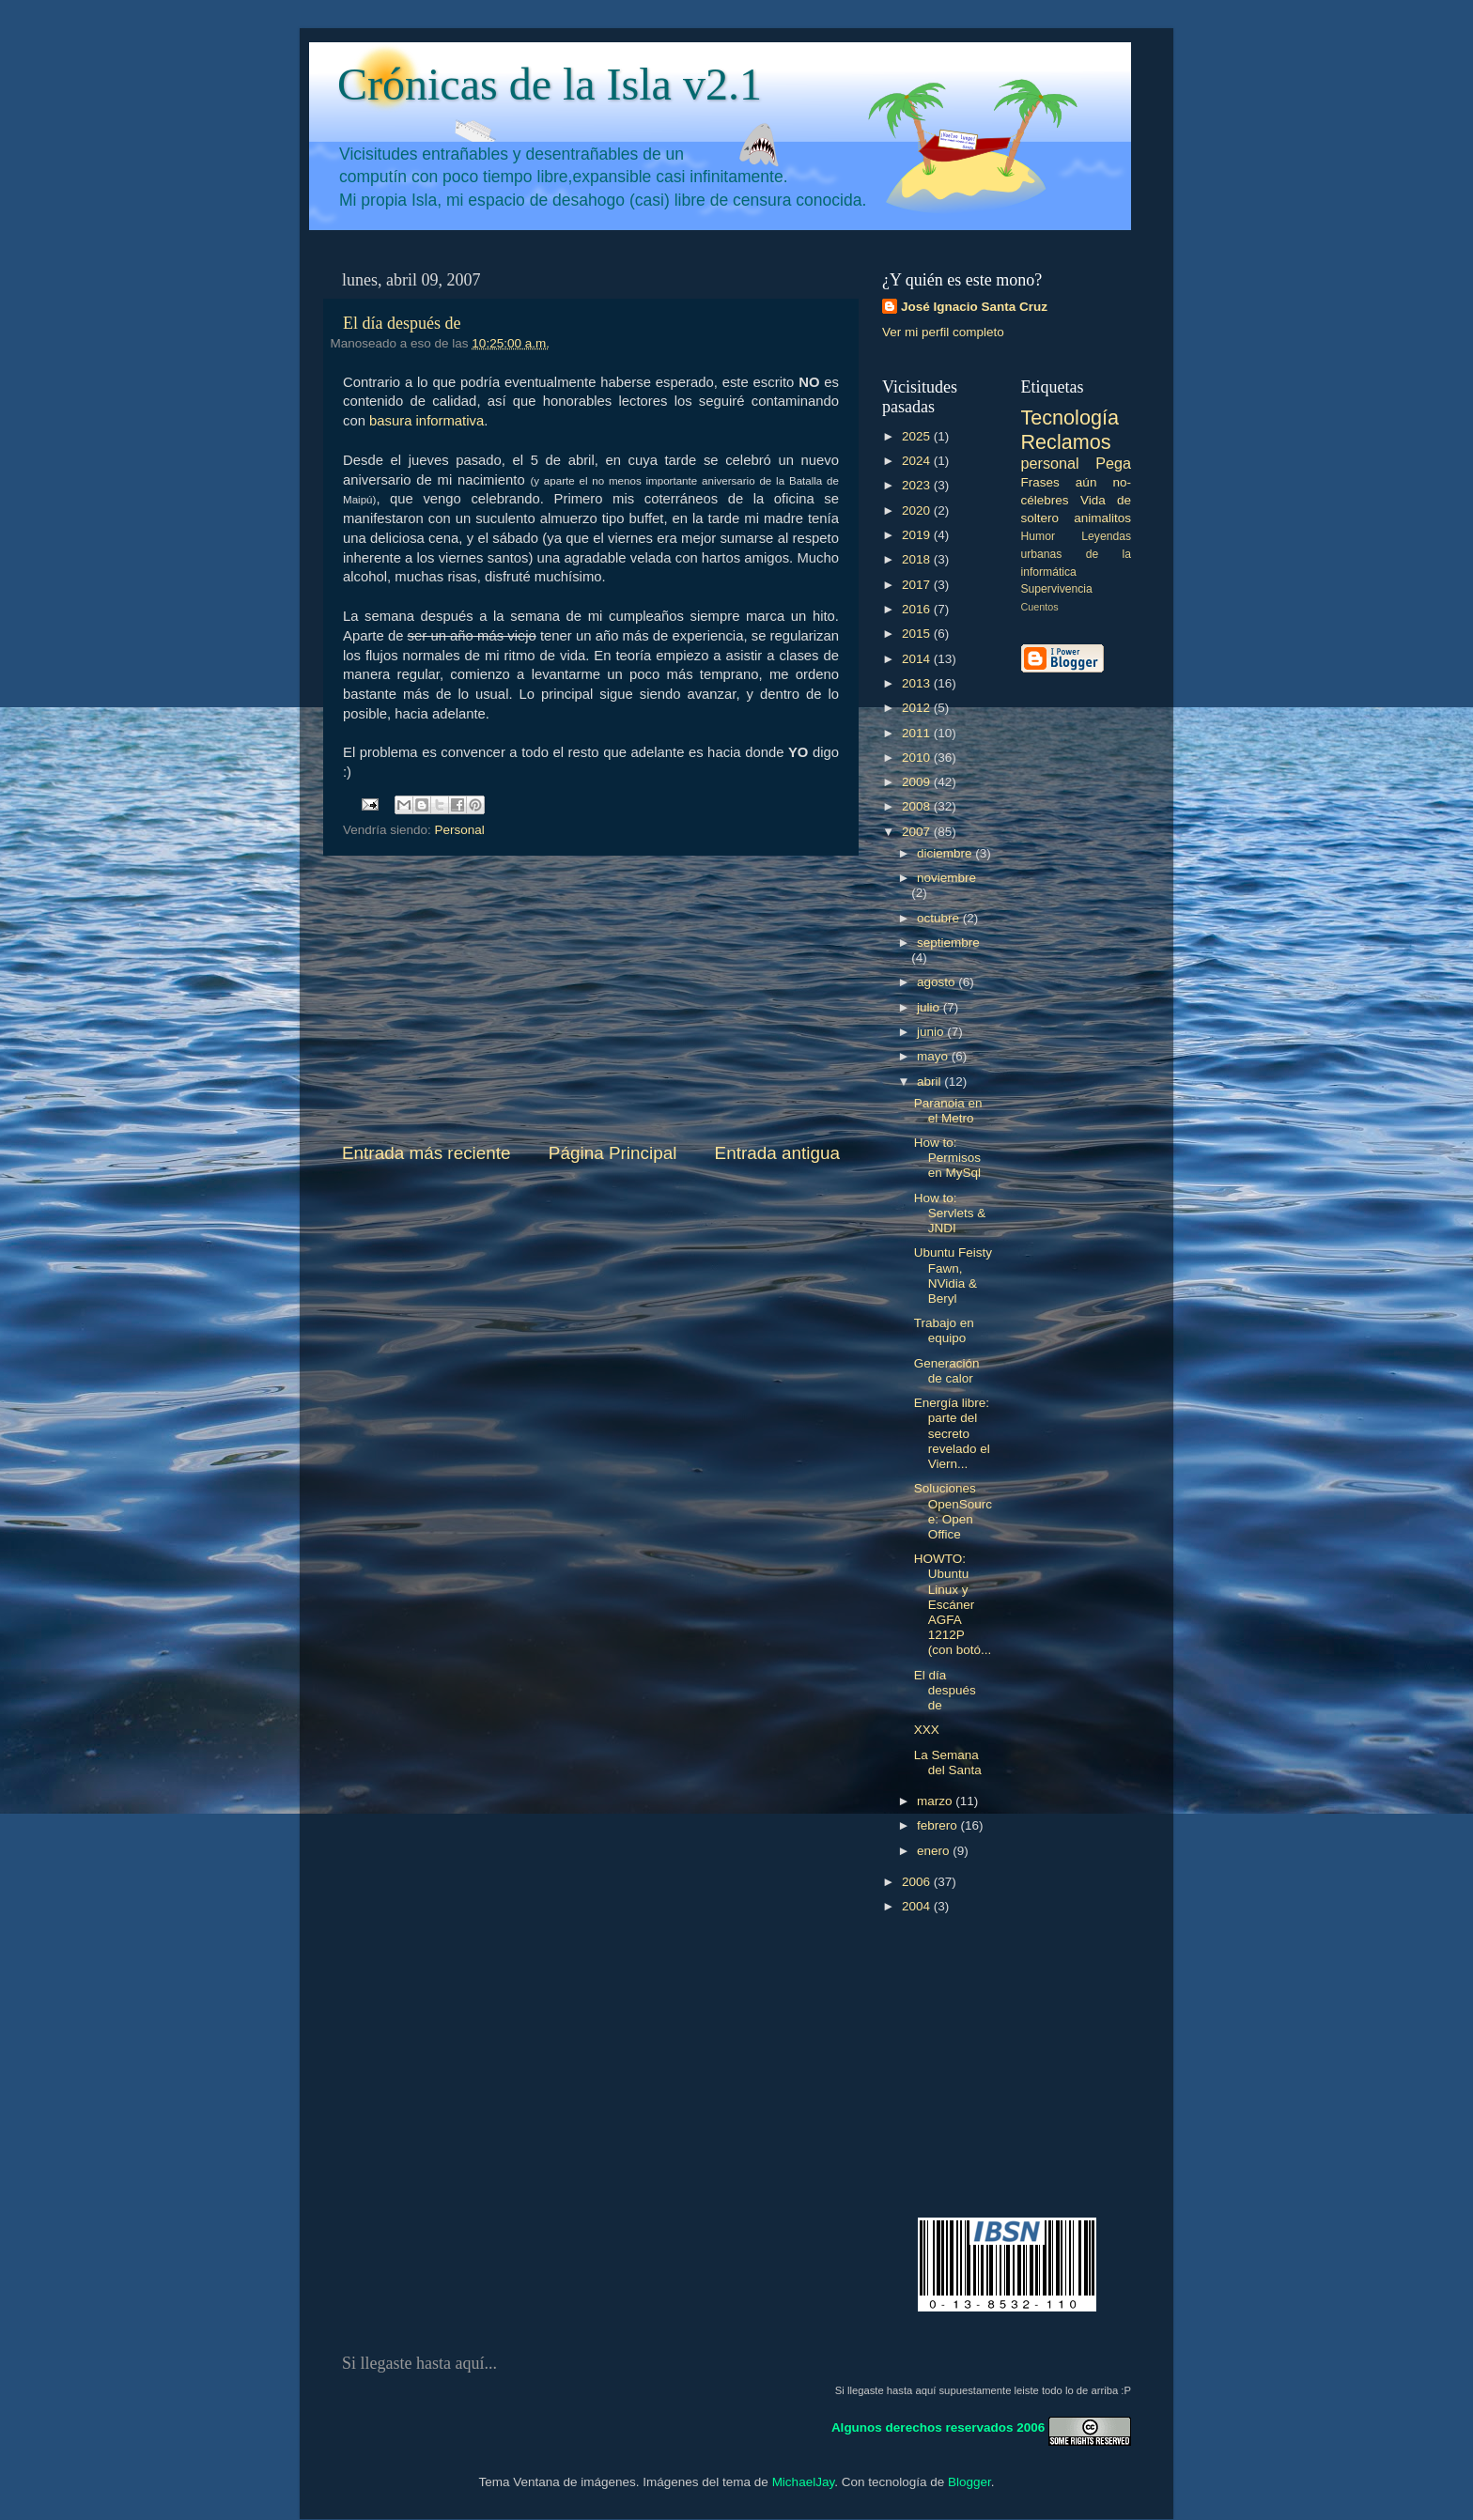  Describe the element at coordinates (918, 806) in the screenshot. I see `2008` at that location.